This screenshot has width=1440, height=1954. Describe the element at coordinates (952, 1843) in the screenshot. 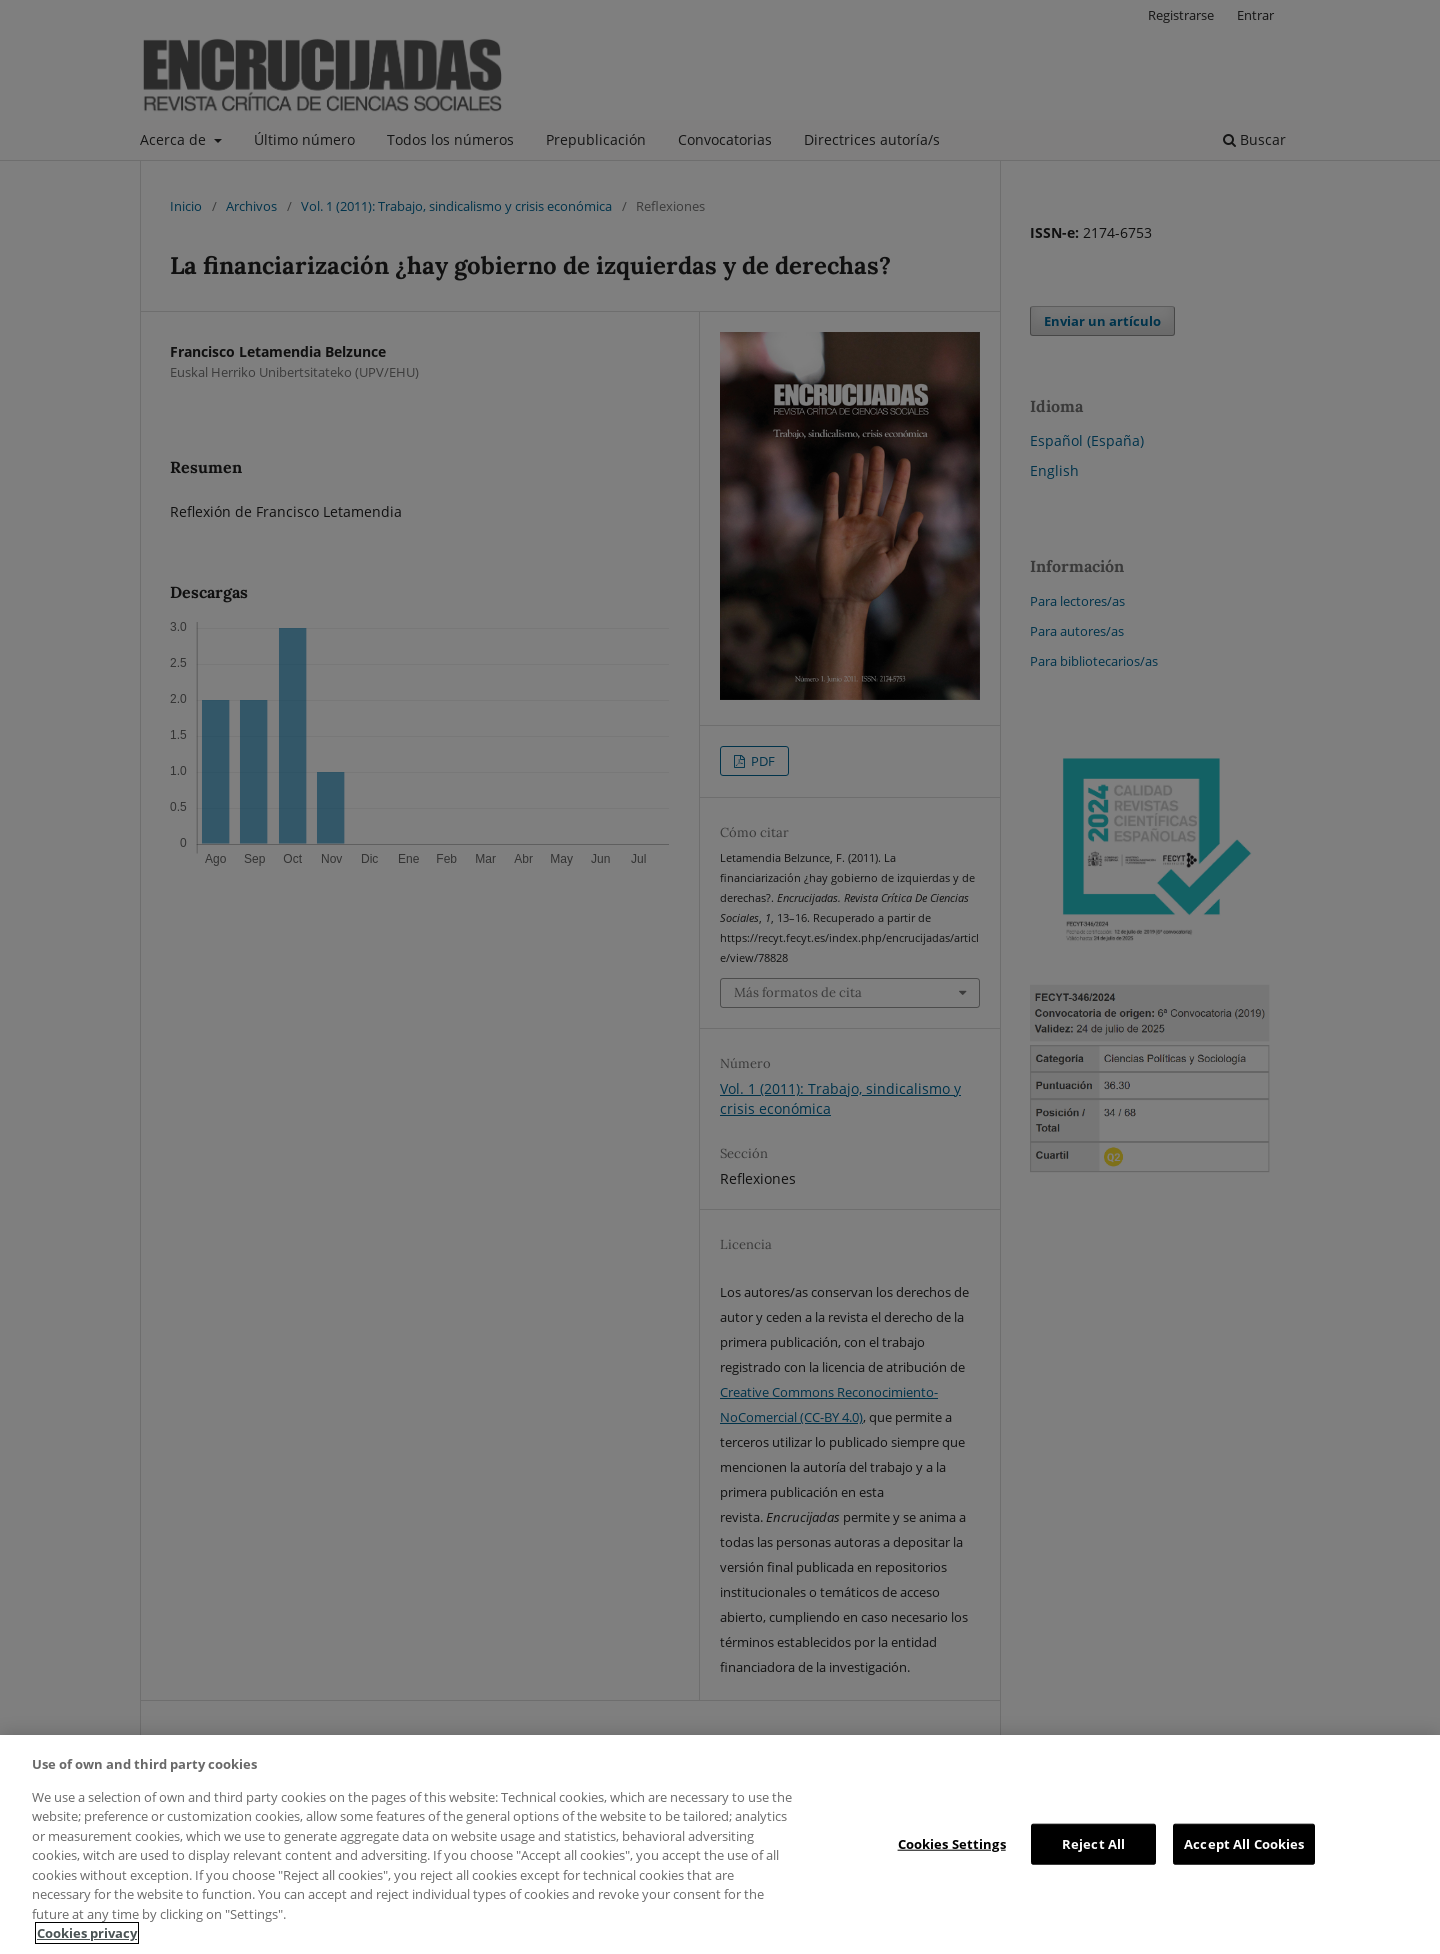

I see `Cookies Settings` at that location.